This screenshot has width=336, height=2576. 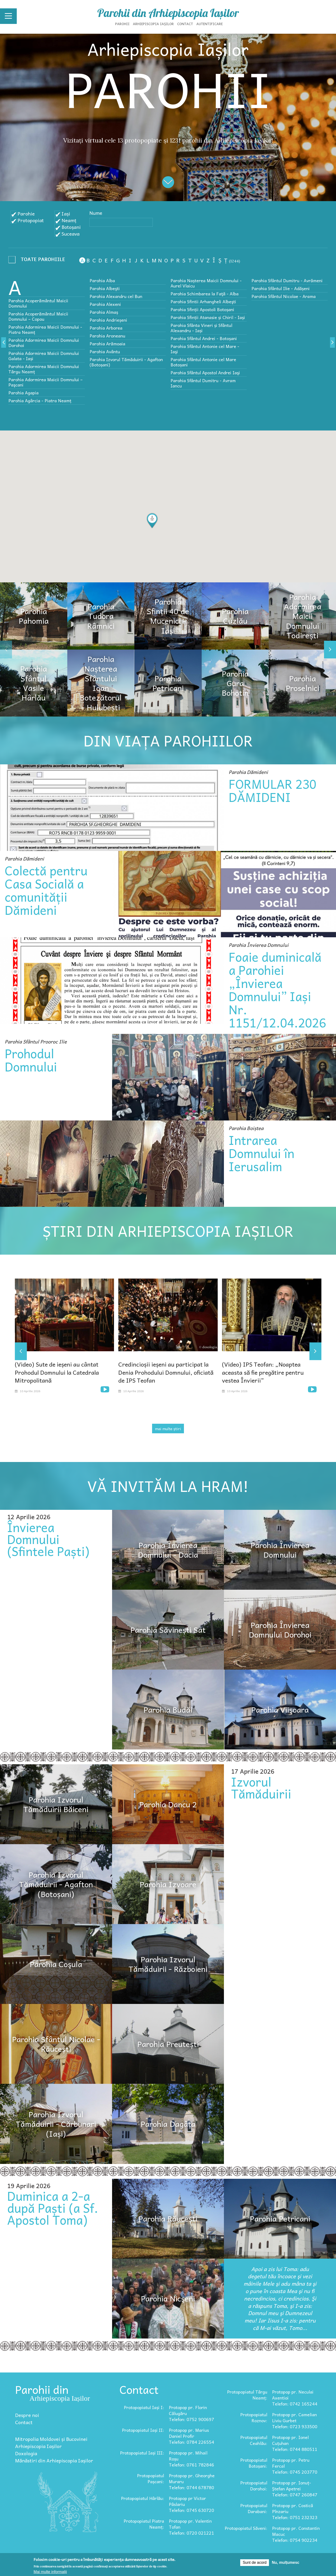 What do you see at coordinates (51, 2439) in the screenshot?
I see `Mitropolia Moldovei și Bucovinei` at bounding box center [51, 2439].